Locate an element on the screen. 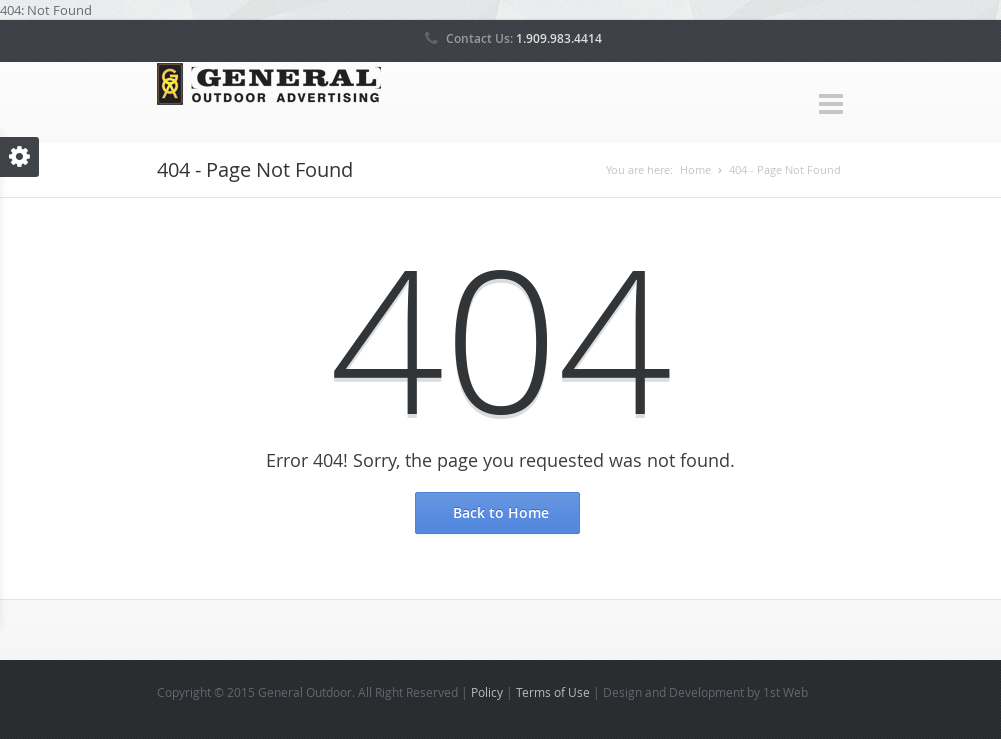  Terms of Use is located at coordinates (553, 692).